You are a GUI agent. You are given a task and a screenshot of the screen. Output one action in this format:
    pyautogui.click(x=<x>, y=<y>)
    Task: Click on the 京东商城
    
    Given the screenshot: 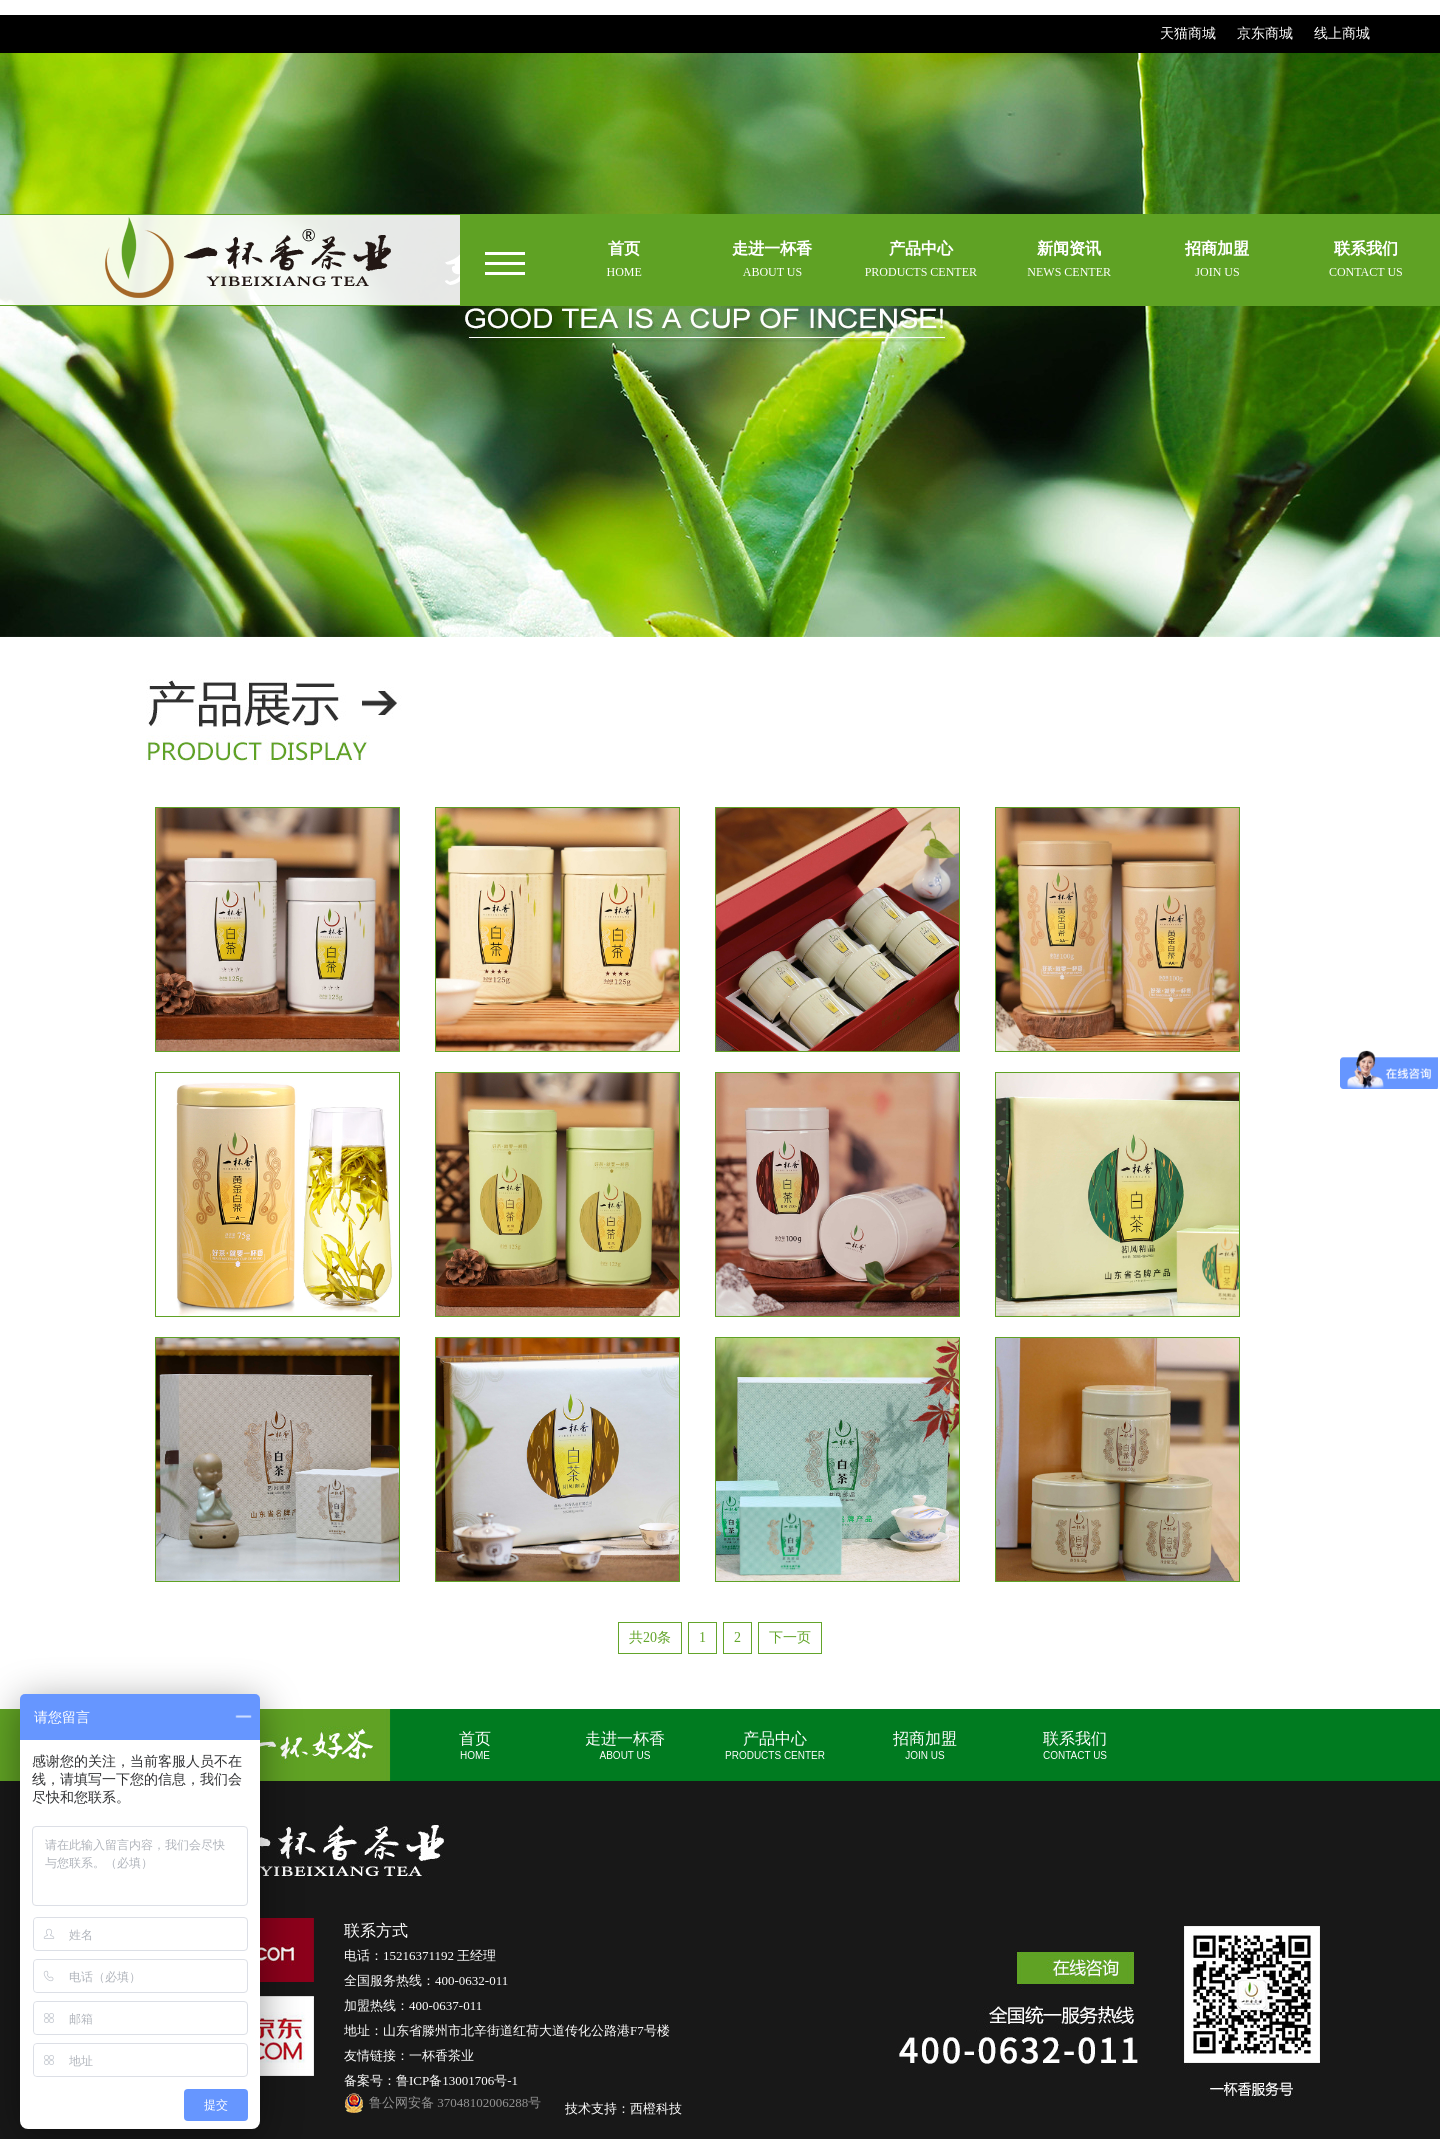 What is the action you would take?
    pyautogui.click(x=1265, y=33)
    